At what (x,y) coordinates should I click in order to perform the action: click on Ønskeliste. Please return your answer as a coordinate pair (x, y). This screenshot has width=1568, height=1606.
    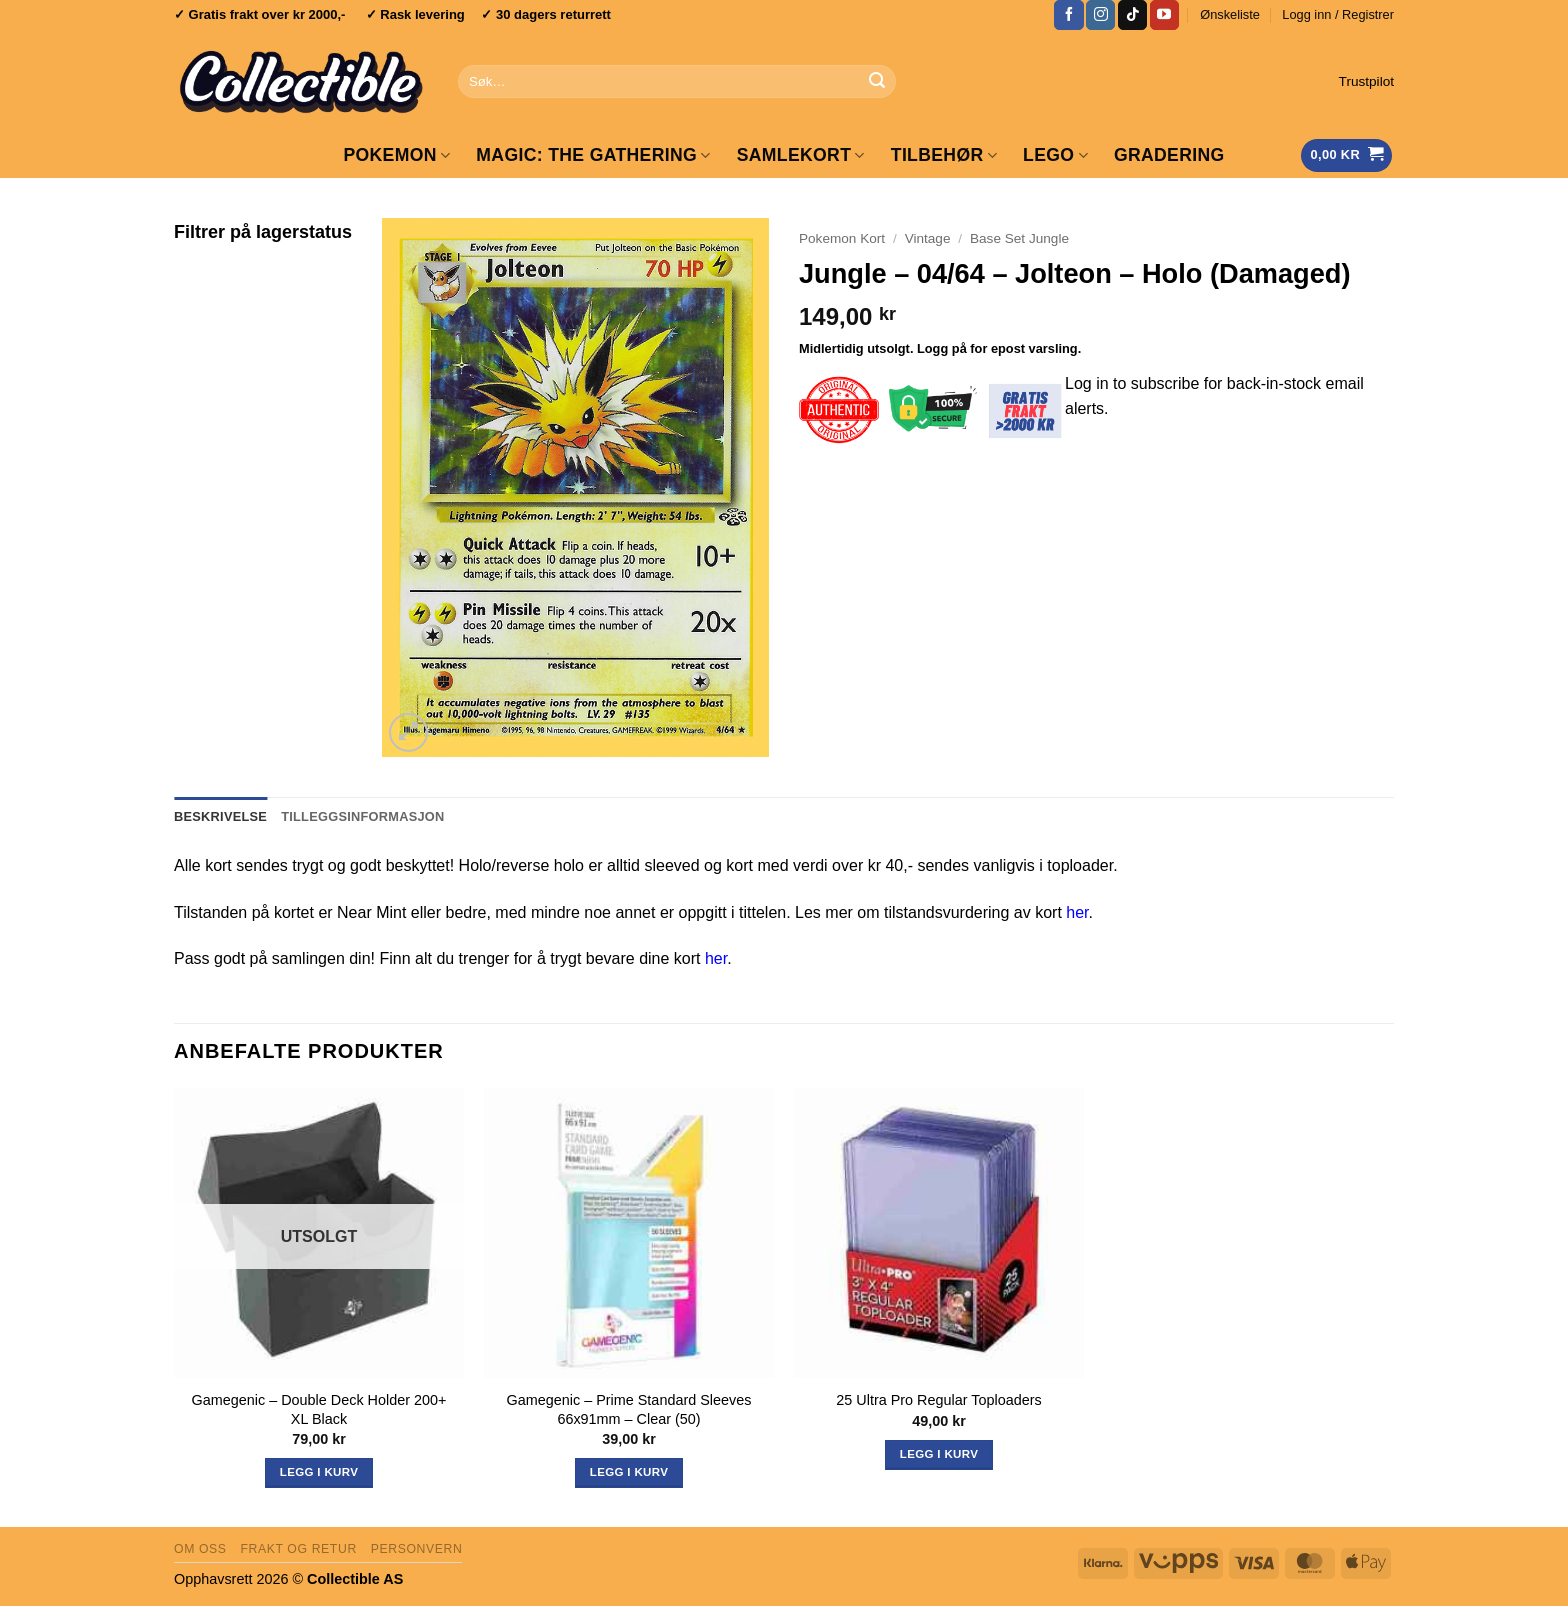
    Looking at the image, I should click on (1230, 14).